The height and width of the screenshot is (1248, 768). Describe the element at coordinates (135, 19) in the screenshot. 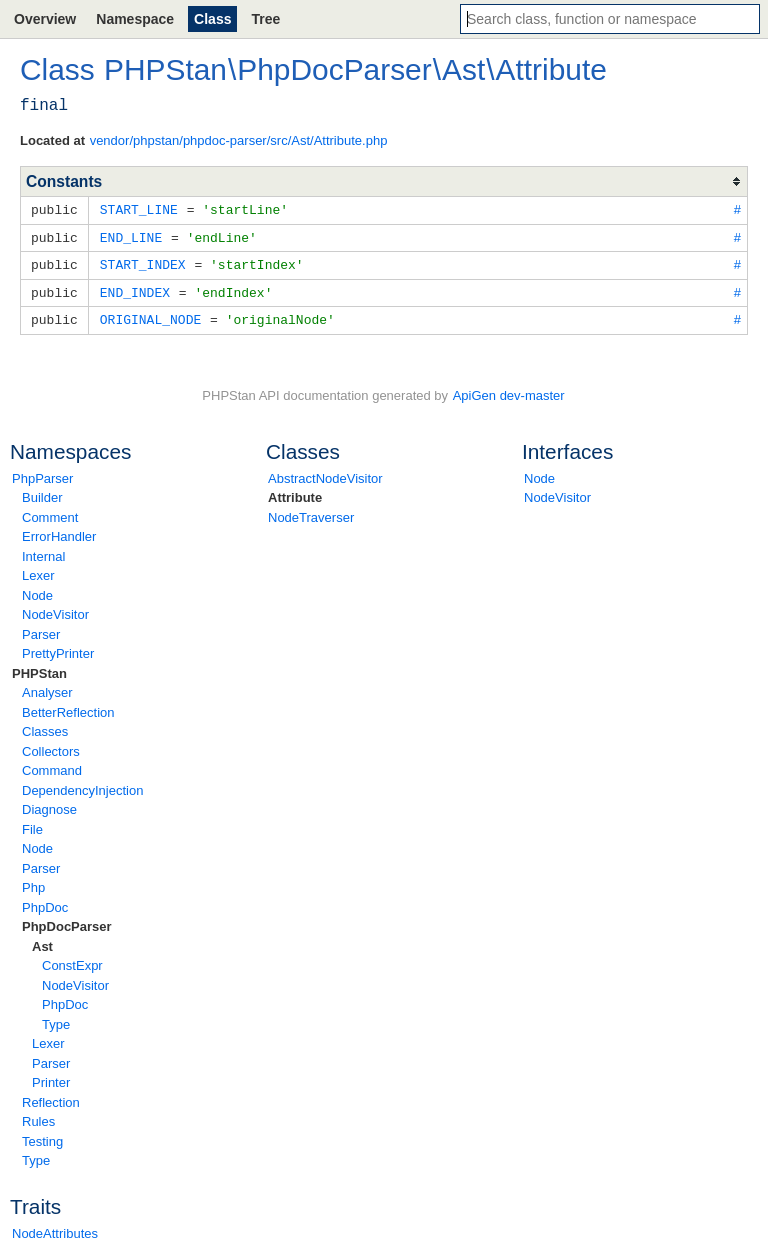

I see `Namespace` at that location.